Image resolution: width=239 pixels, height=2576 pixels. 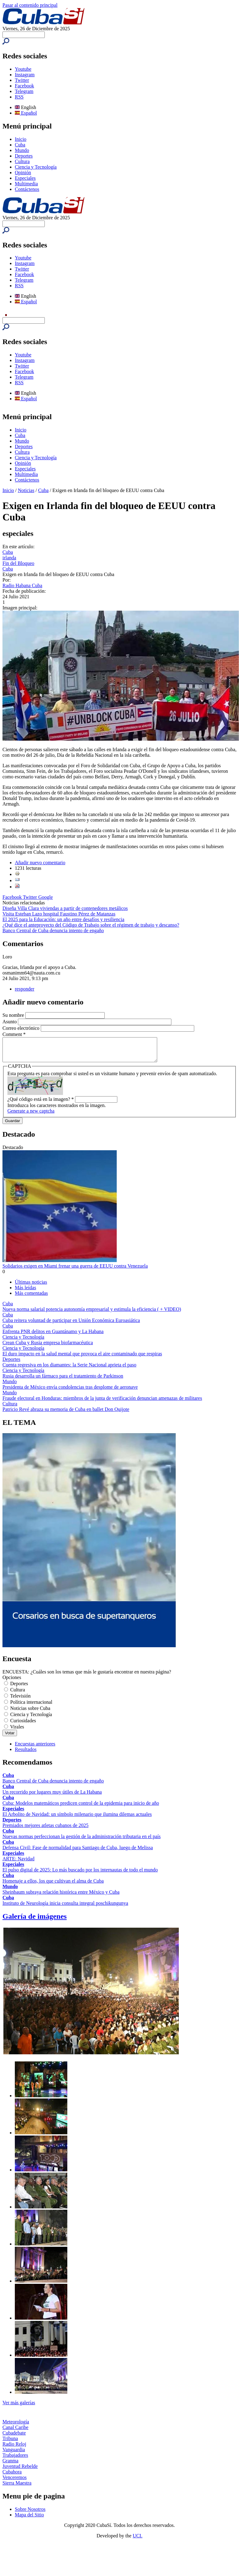 I want to click on El duro impacto en la salud mental que provoca el aire contaminado que respiras, so click(x=82, y=1358).